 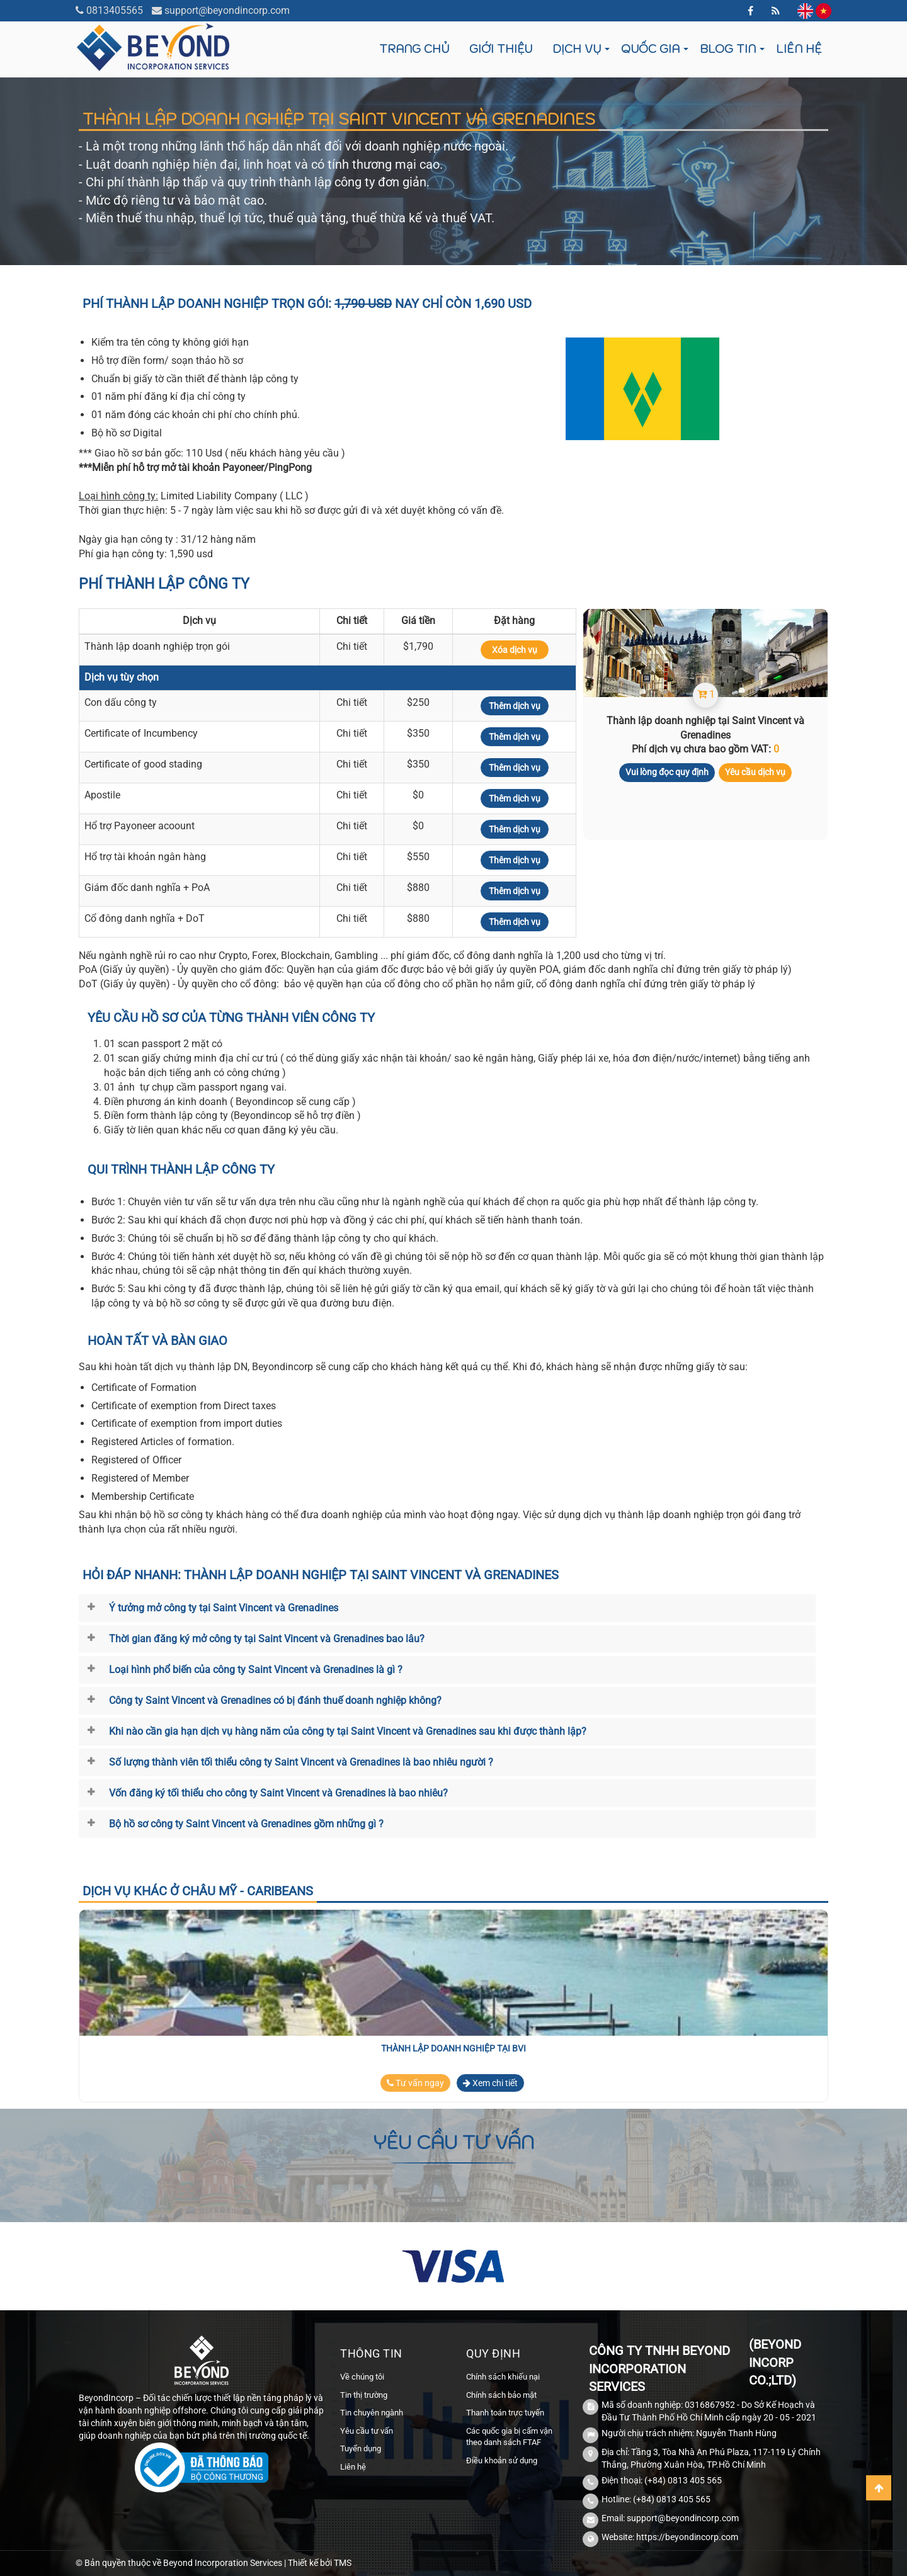 What do you see at coordinates (362, 2376) in the screenshot?
I see `Về chúng tôi` at bounding box center [362, 2376].